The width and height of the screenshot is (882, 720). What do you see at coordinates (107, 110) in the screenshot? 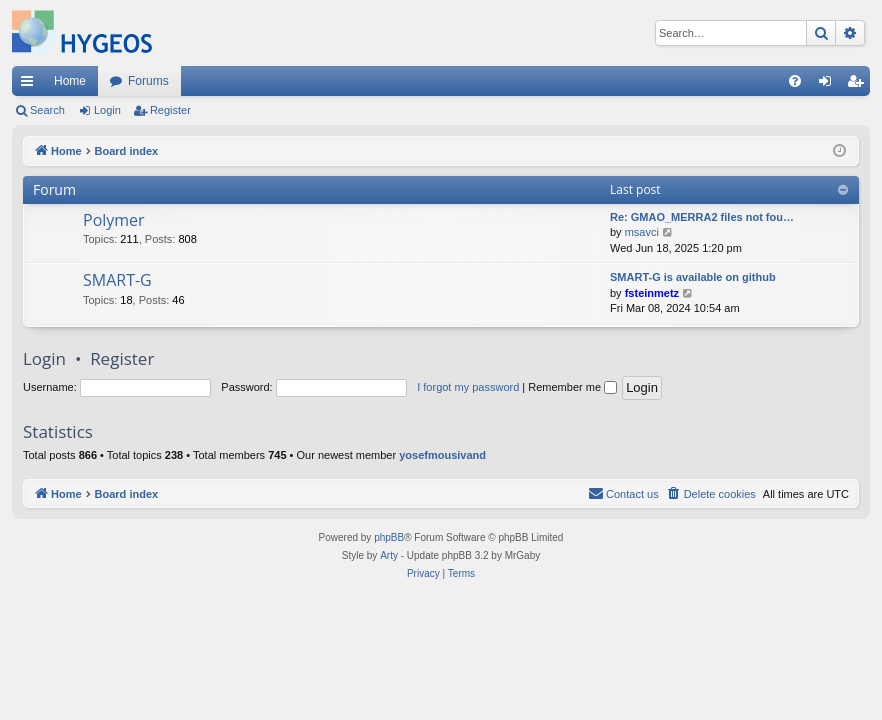
I see `Login` at bounding box center [107, 110].